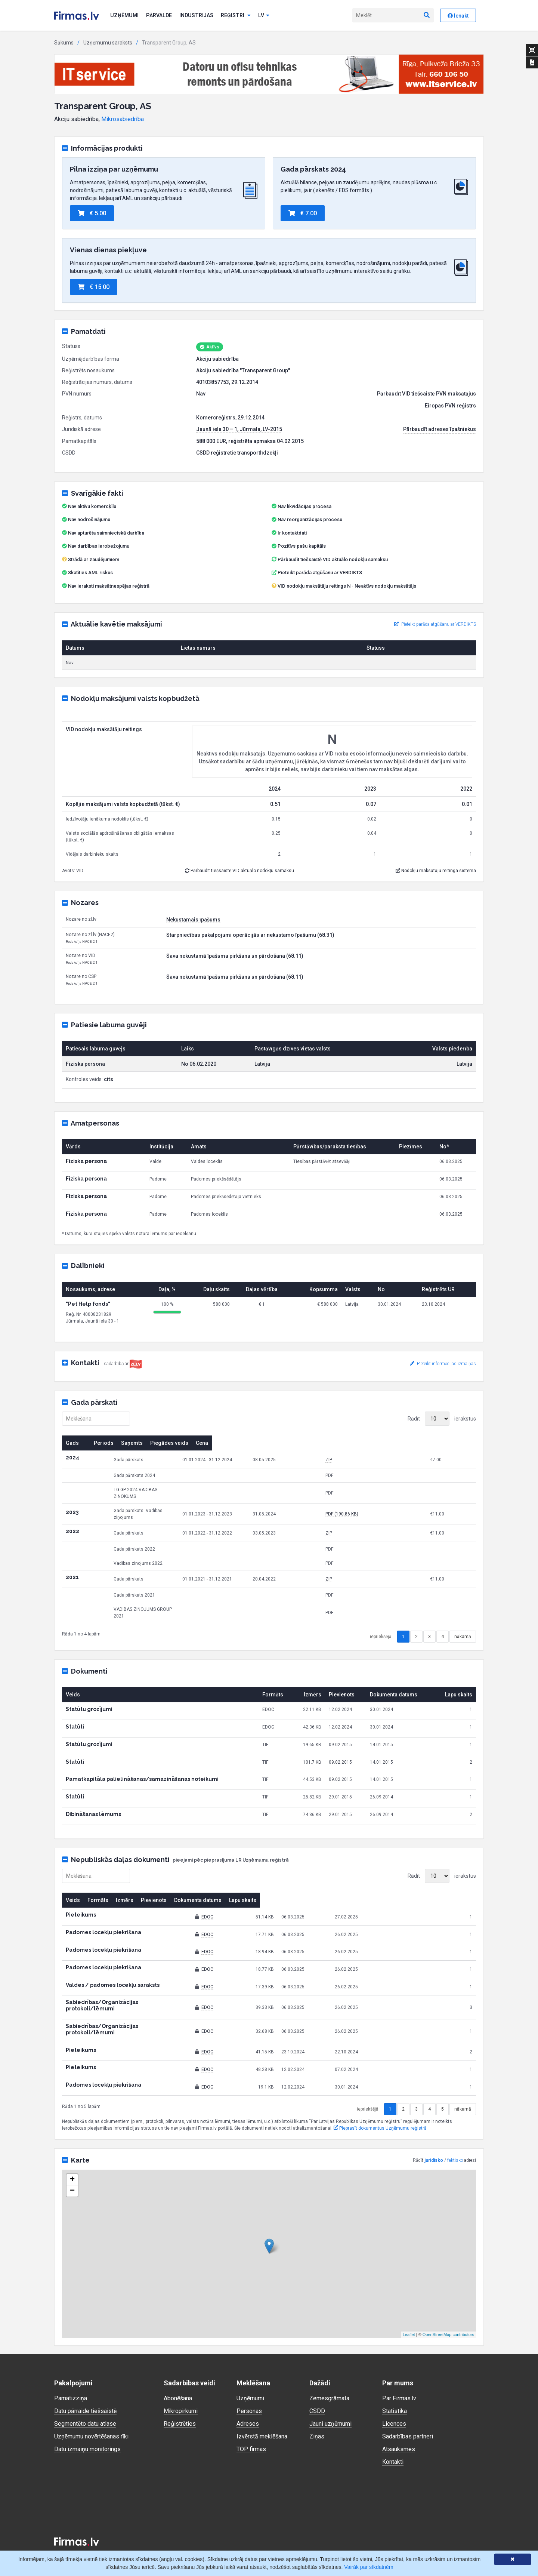 This screenshot has height=2576, width=538. Describe the element at coordinates (407, 2406) in the screenshot. I see `Sadarbības partneri` at that location.